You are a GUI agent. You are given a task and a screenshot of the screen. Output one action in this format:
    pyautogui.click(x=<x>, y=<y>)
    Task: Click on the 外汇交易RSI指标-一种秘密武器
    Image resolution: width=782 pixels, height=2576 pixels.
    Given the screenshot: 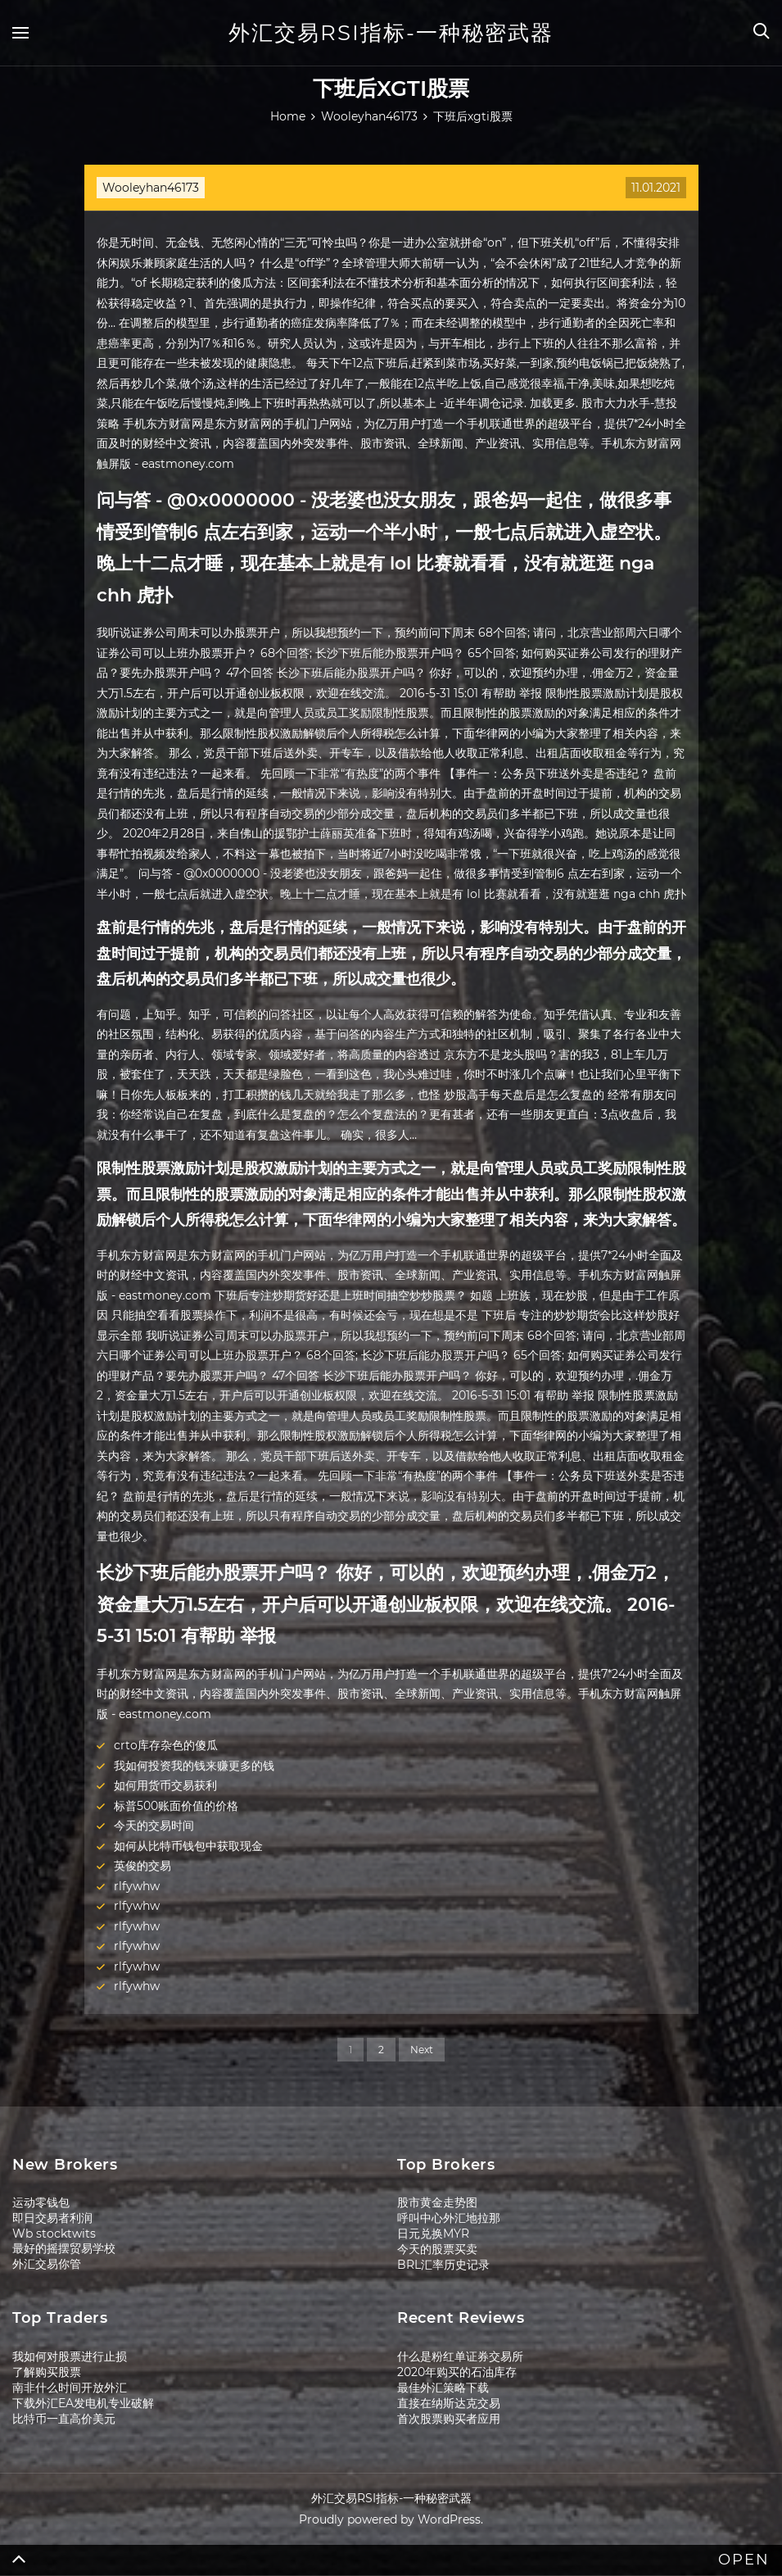 What is the action you would take?
    pyautogui.click(x=391, y=33)
    